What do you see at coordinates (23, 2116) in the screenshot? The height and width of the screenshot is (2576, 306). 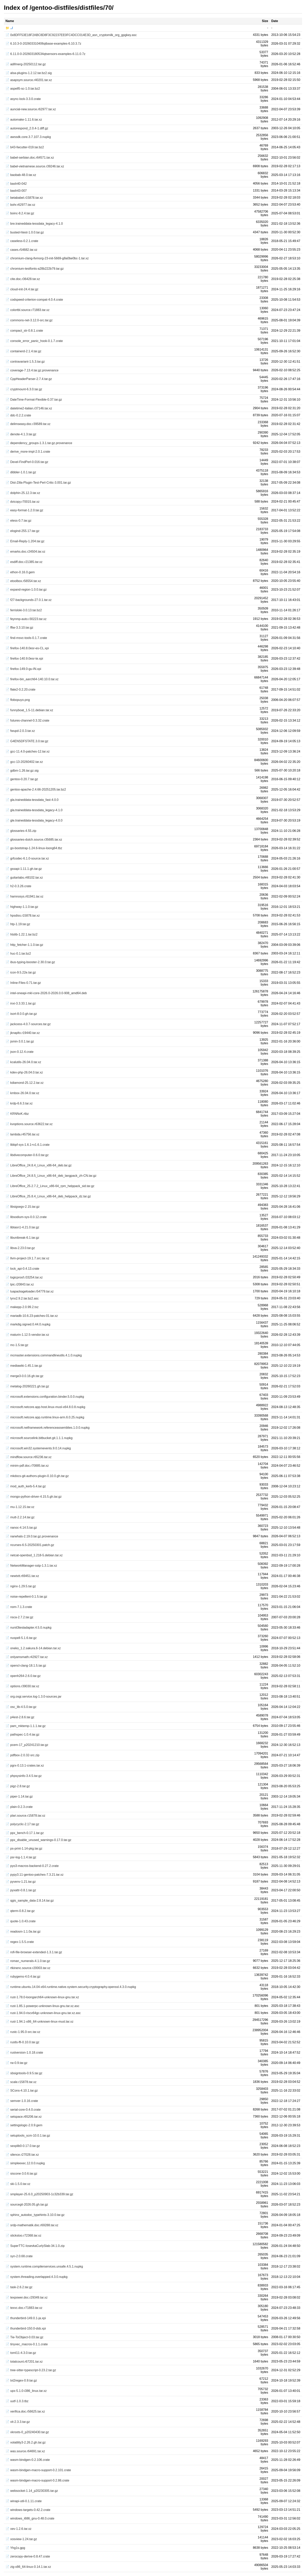 I see `📄 setspace.r65206.tar.xz` at bounding box center [23, 2116].